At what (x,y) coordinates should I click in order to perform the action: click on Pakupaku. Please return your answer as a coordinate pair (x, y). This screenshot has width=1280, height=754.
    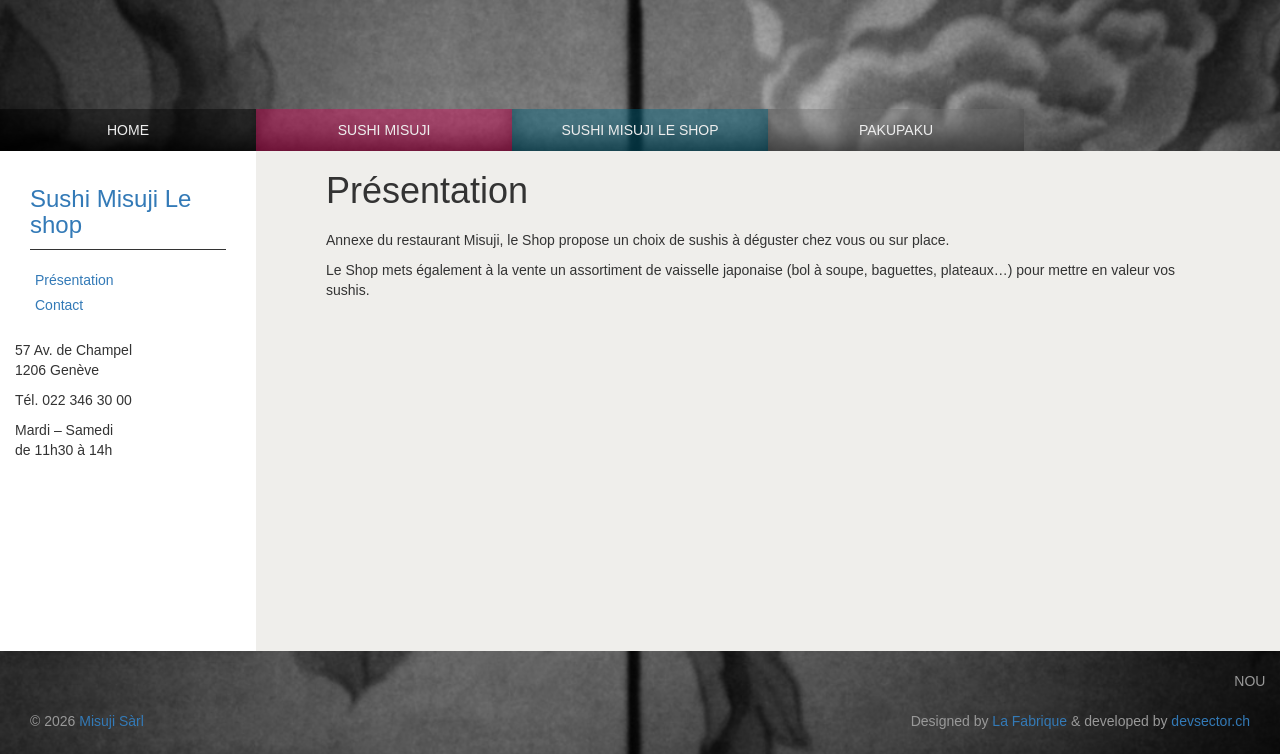
    Looking at the image, I should click on (896, 130).